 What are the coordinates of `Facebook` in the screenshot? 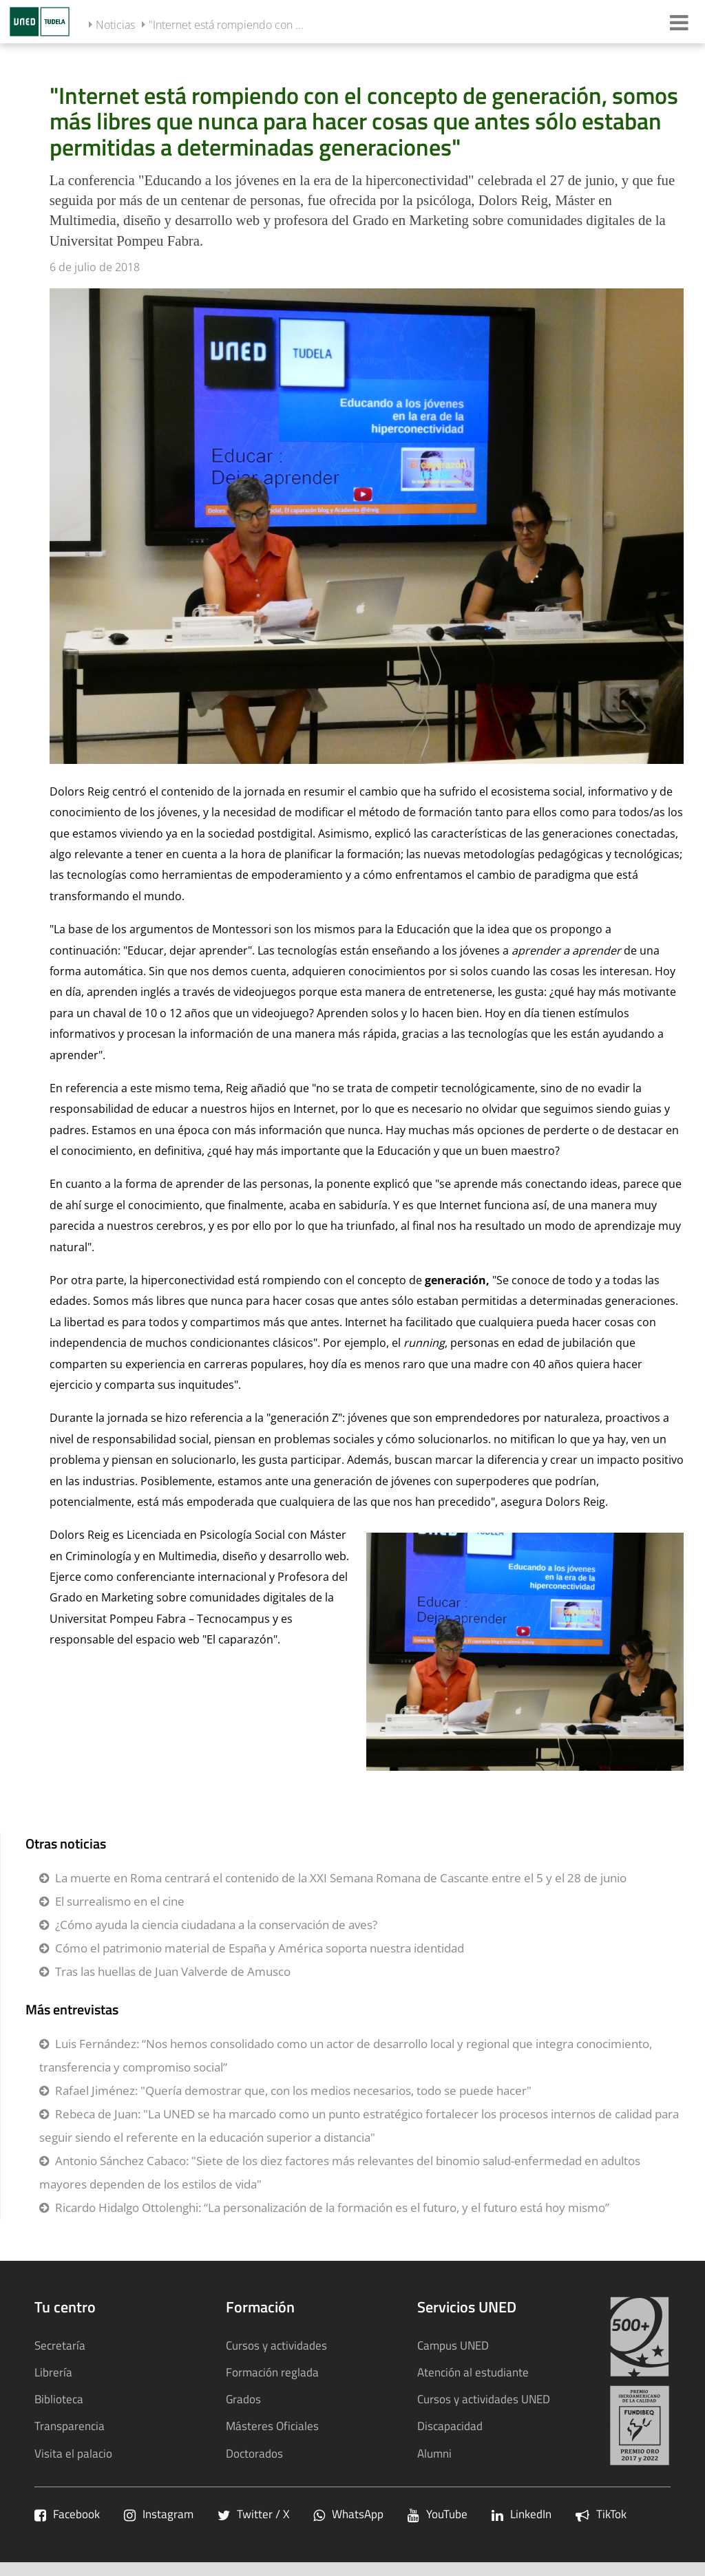 It's located at (67, 2513).